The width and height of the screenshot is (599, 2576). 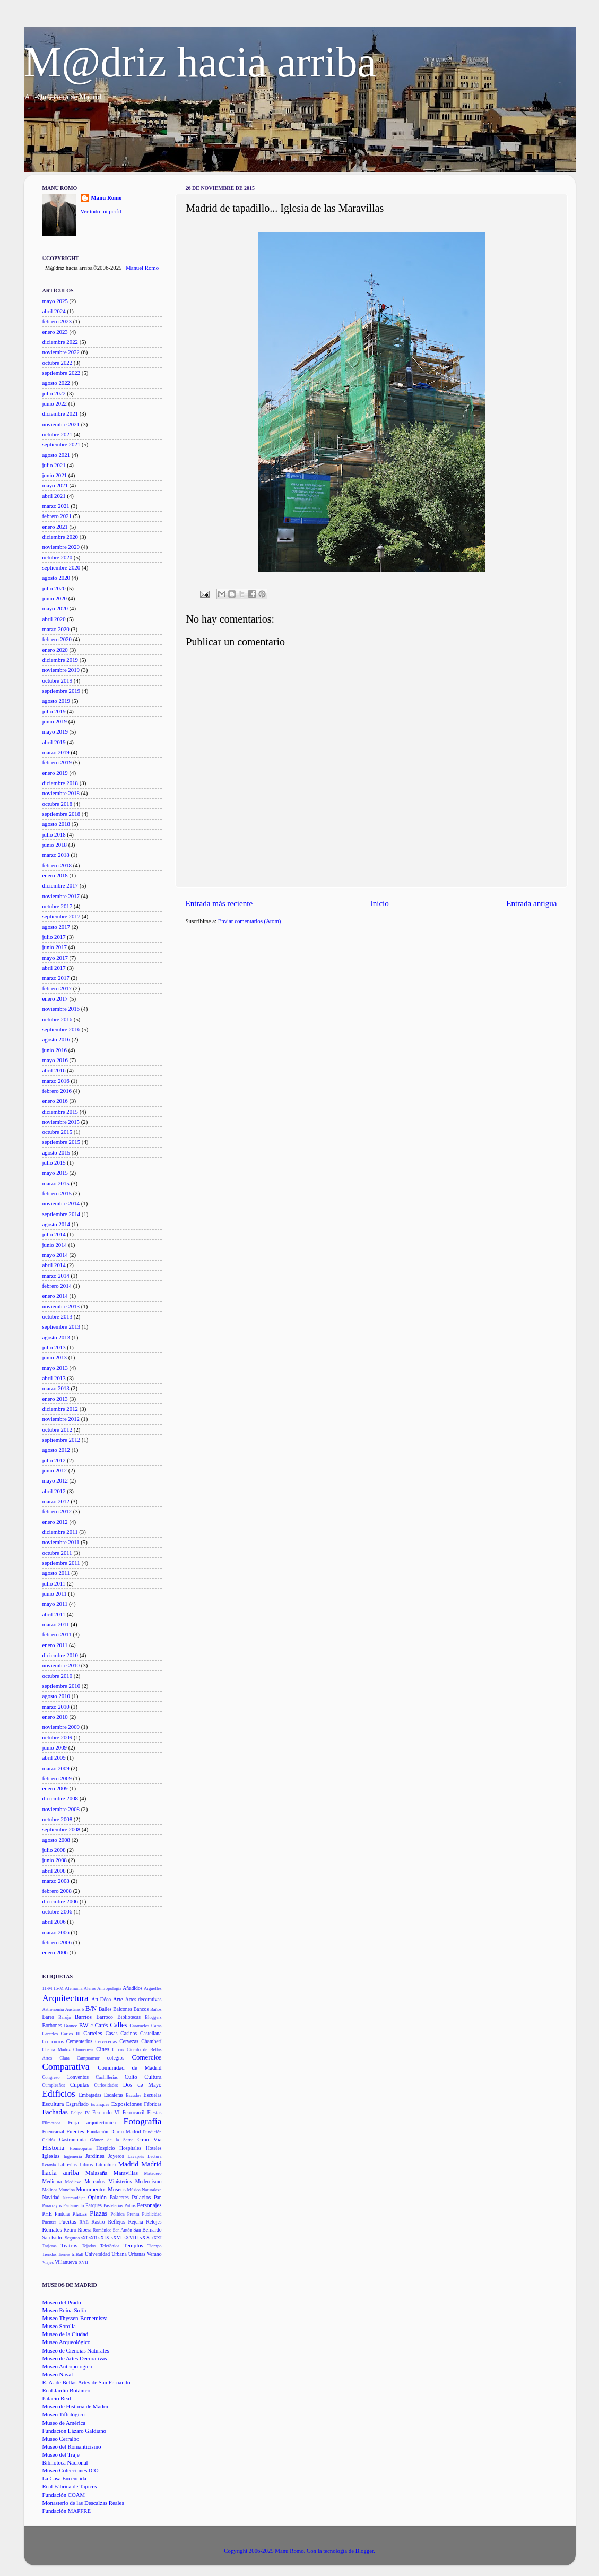 What do you see at coordinates (61, 2302) in the screenshot?
I see `Museo del Prado` at bounding box center [61, 2302].